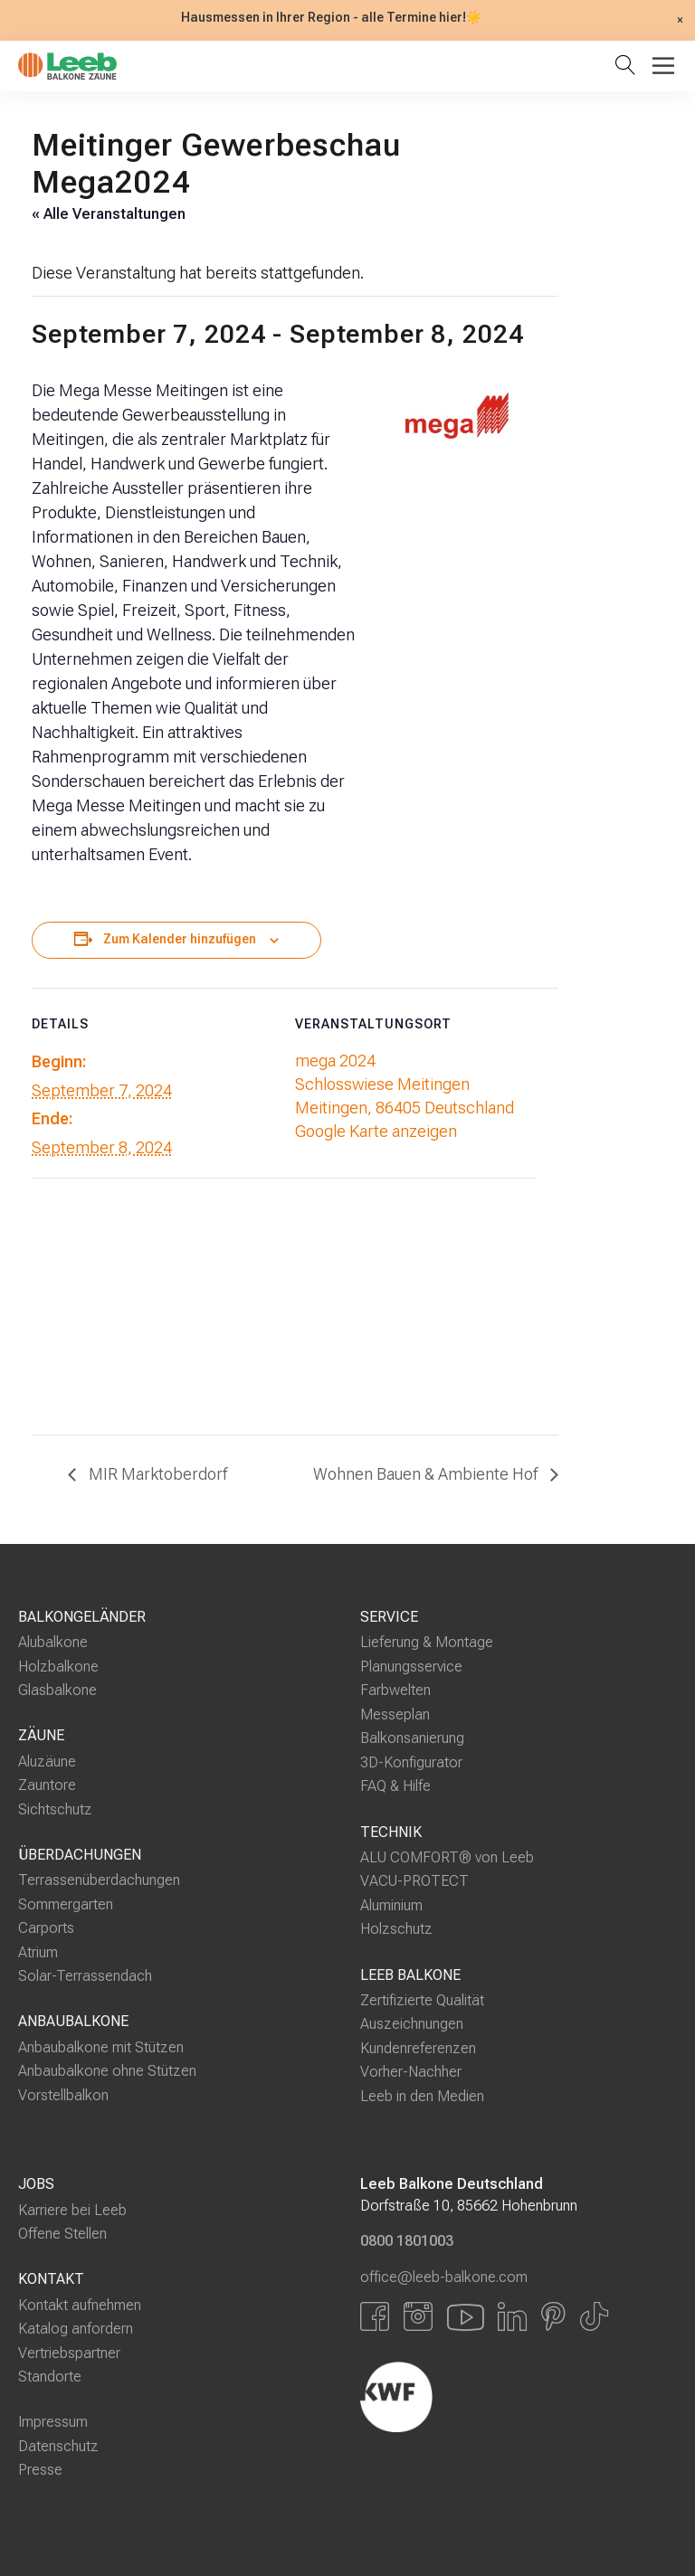  I want to click on Katalog anfordern, so click(75, 2328).